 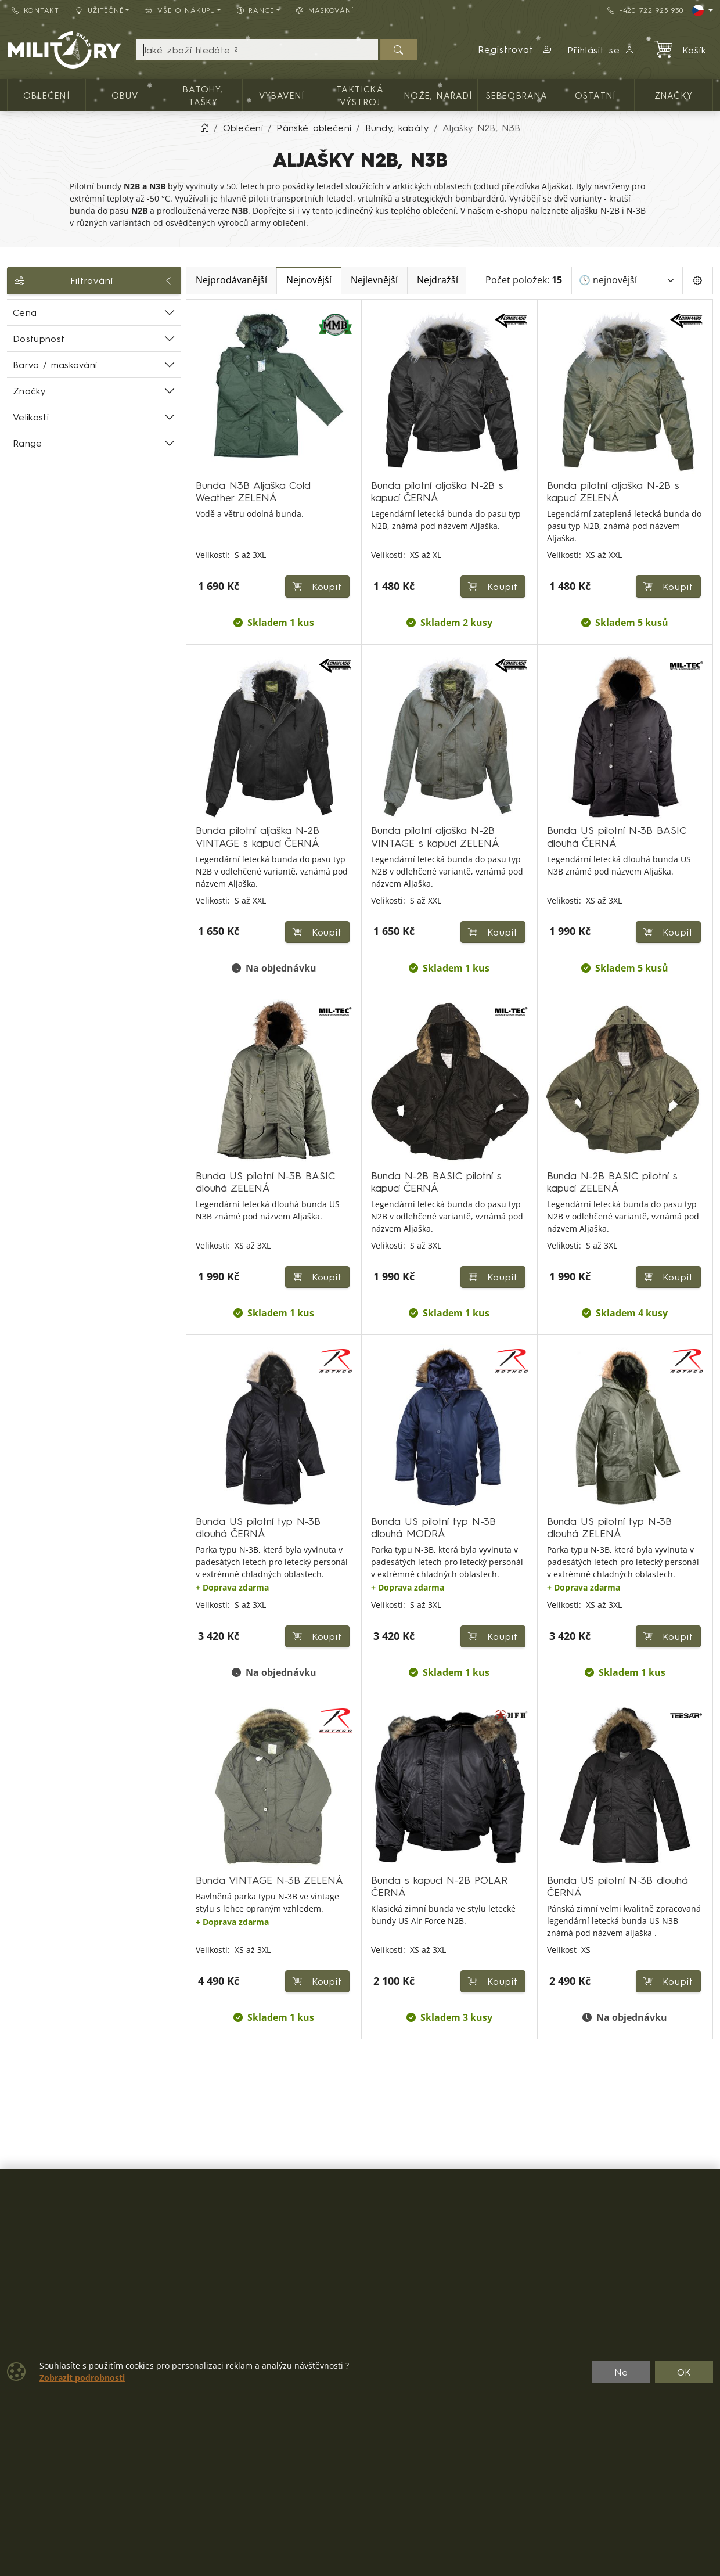 What do you see at coordinates (231, 280) in the screenshot?
I see `Nejprodávanější` at bounding box center [231, 280].